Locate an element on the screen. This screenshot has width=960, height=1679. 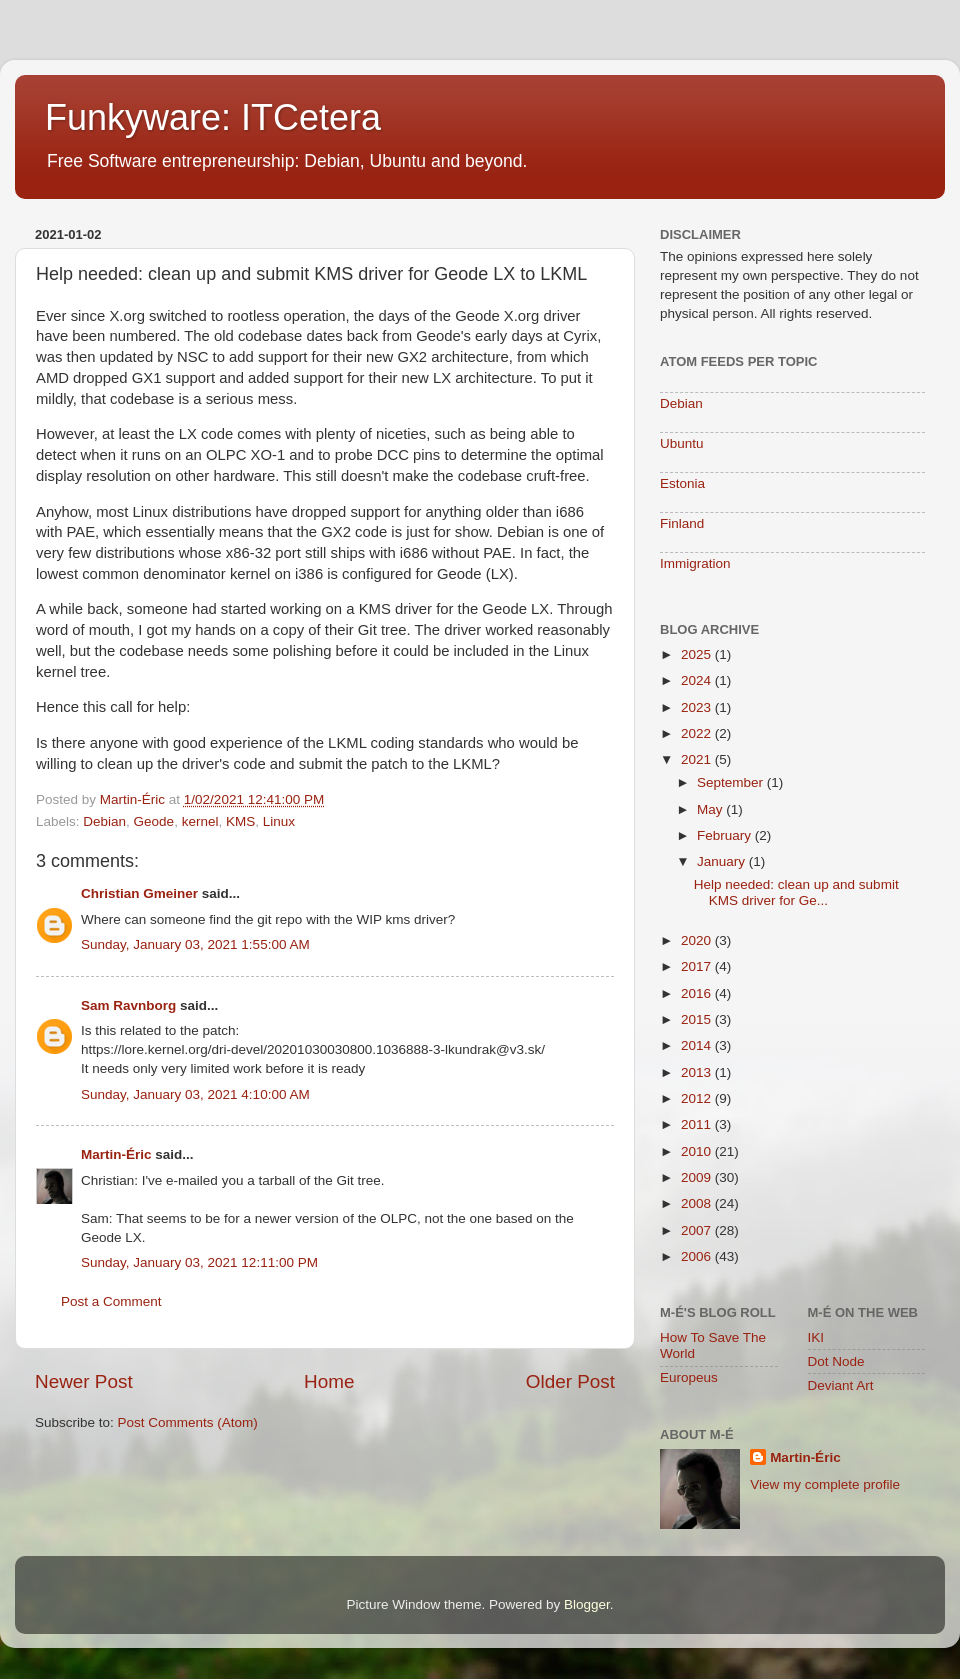
KMS is located at coordinates (240, 821).